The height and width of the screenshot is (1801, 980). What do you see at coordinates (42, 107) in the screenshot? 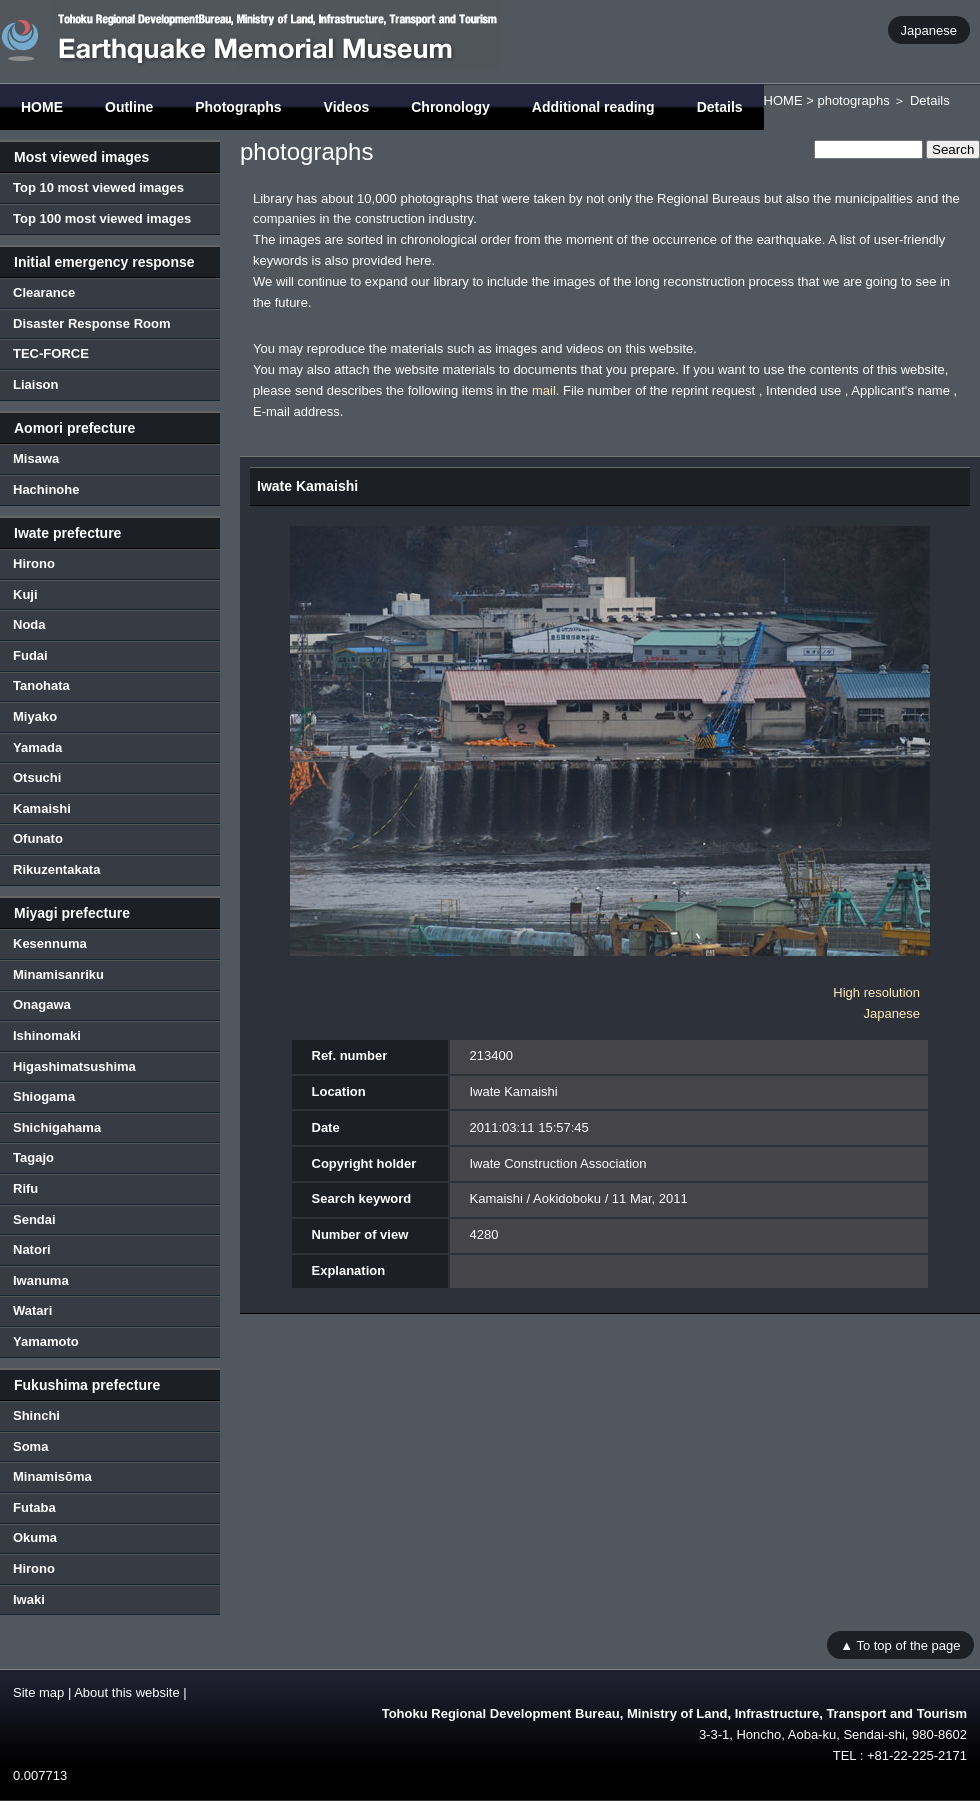
I see `HOME` at bounding box center [42, 107].